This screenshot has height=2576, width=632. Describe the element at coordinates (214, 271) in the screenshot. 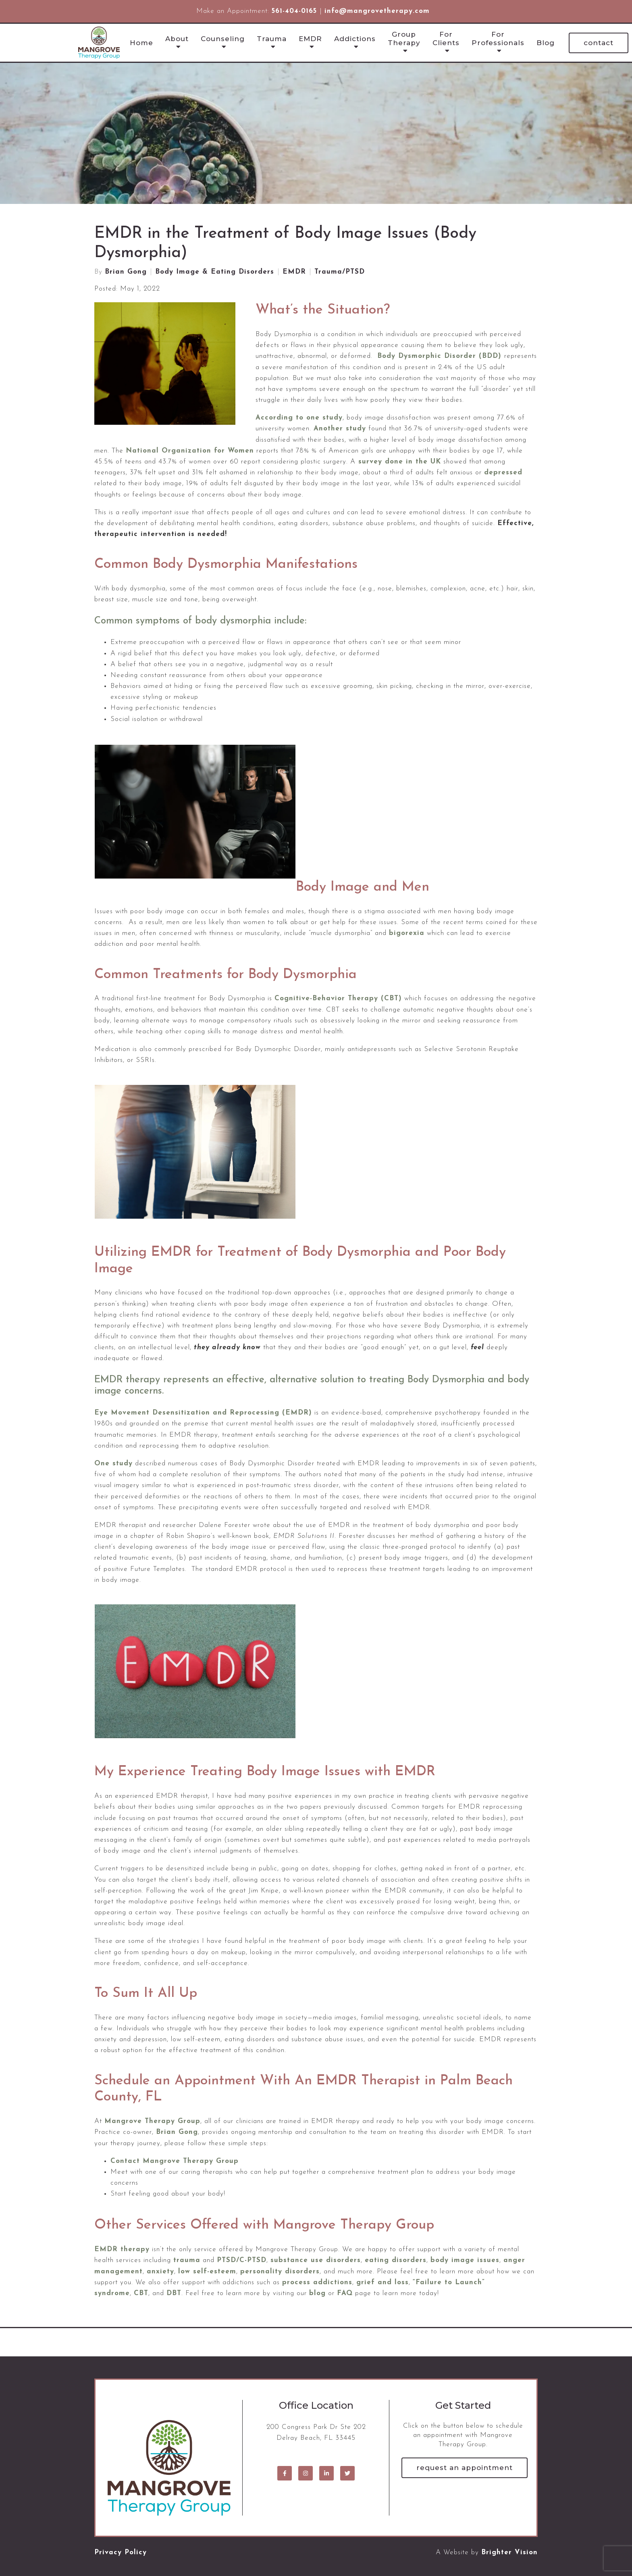

I see `Body Image & Eating Disorders` at that location.